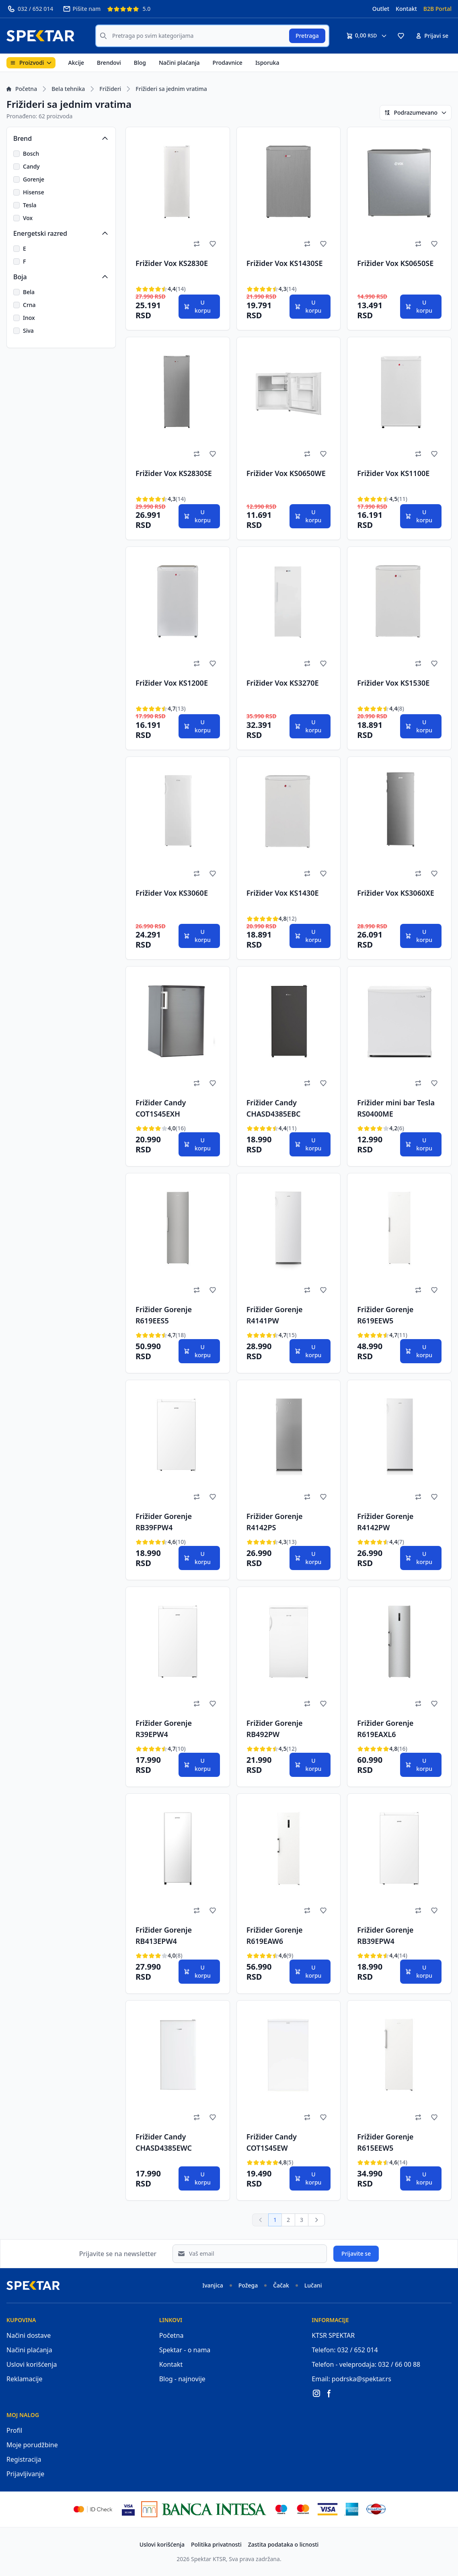 The image size is (458, 2576). I want to click on Profil, so click(14, 2430).